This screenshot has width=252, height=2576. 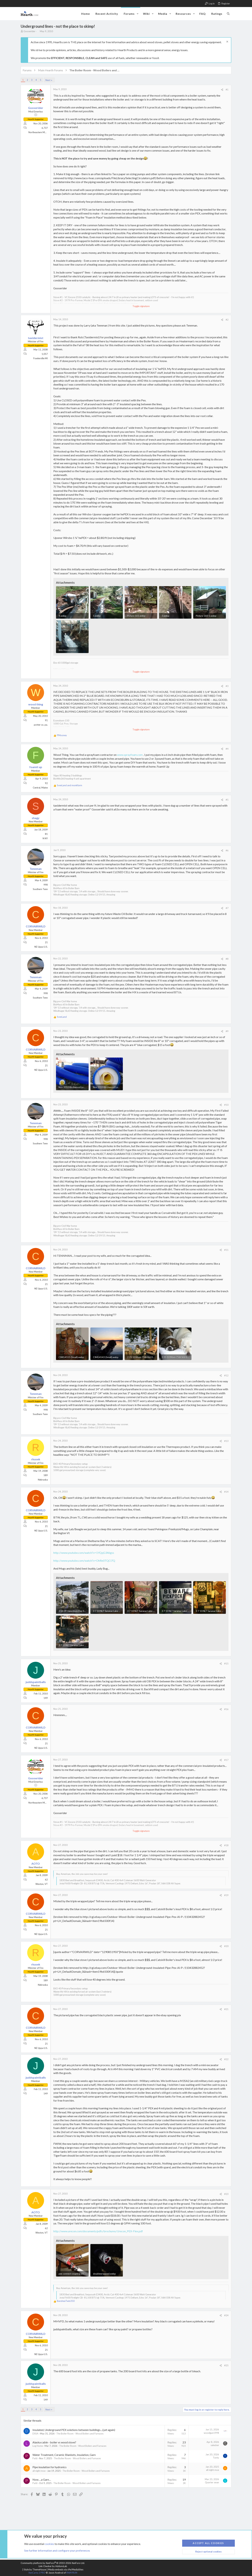 I want to click on 8WAYRUN, so click(x=71, y=2572).